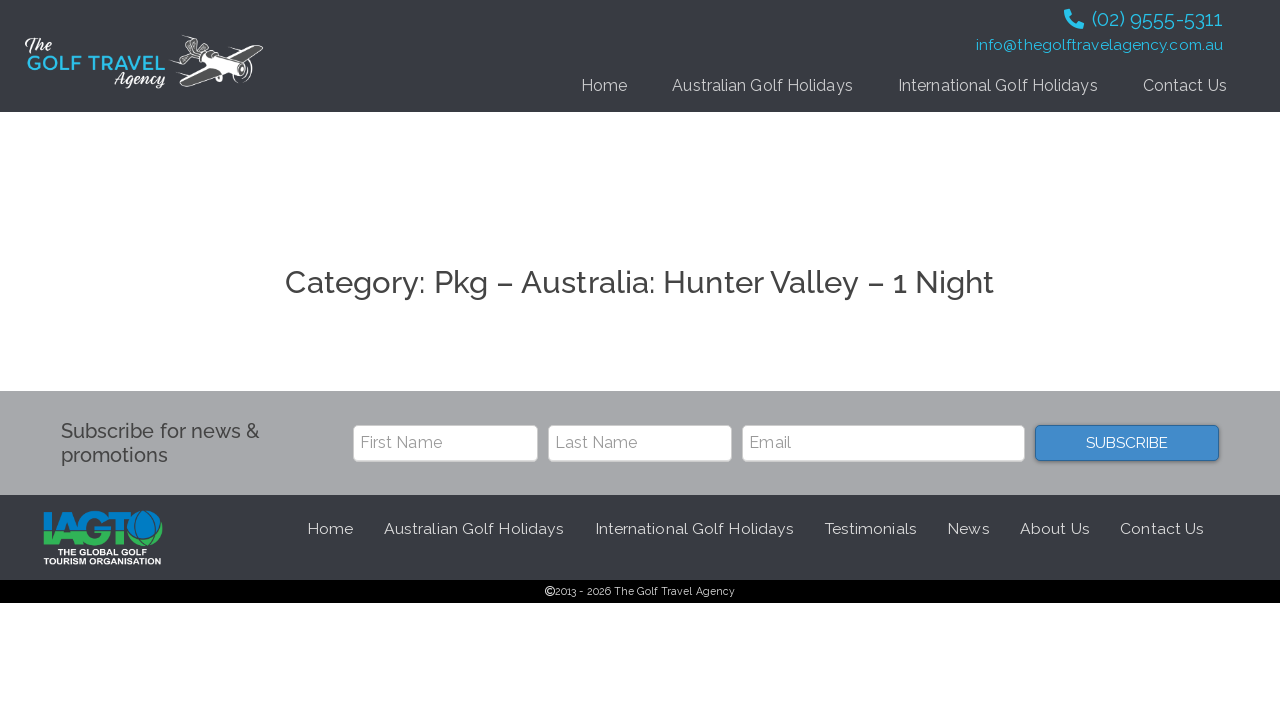  What do you see at coordinates (762, 85) in the screenshot?
I see `Australian Golf Holidays` at bounding box center [762, 85].